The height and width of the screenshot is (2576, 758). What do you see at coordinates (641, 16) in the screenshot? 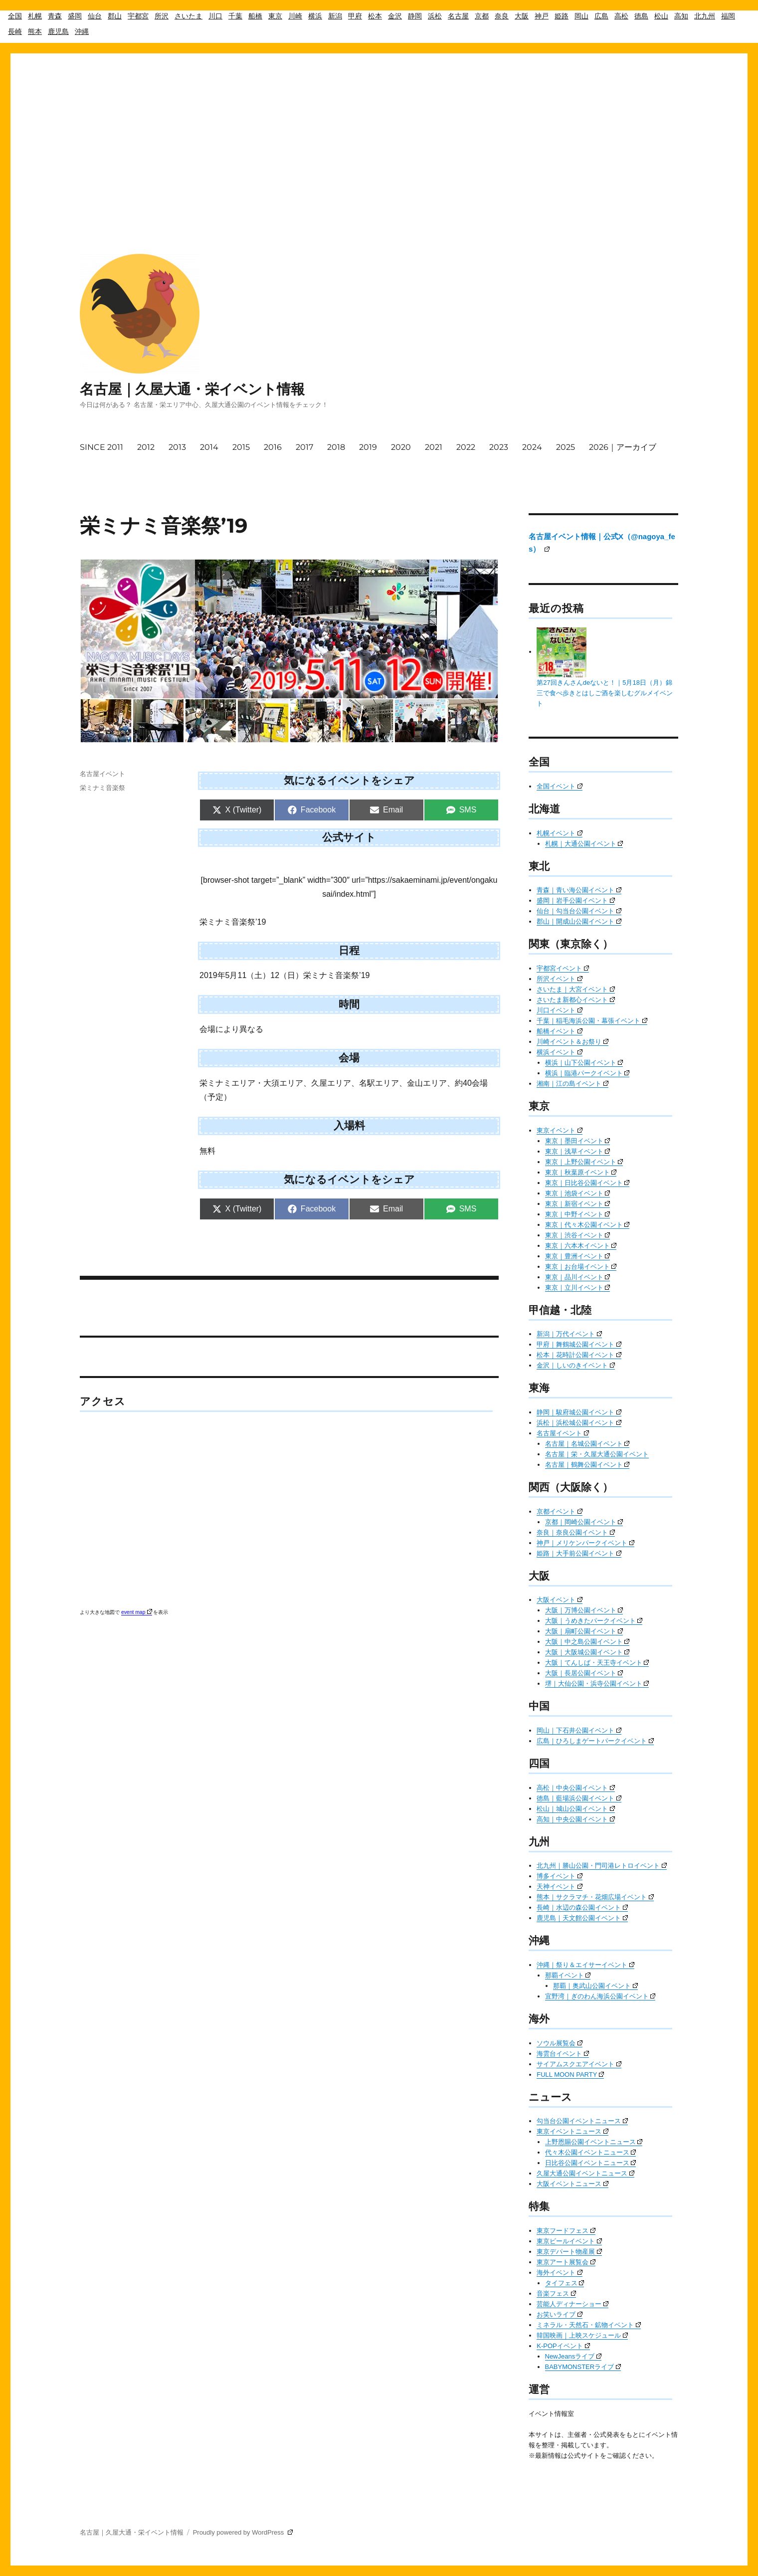
I see `徳島` at bounding box center [641, 16].